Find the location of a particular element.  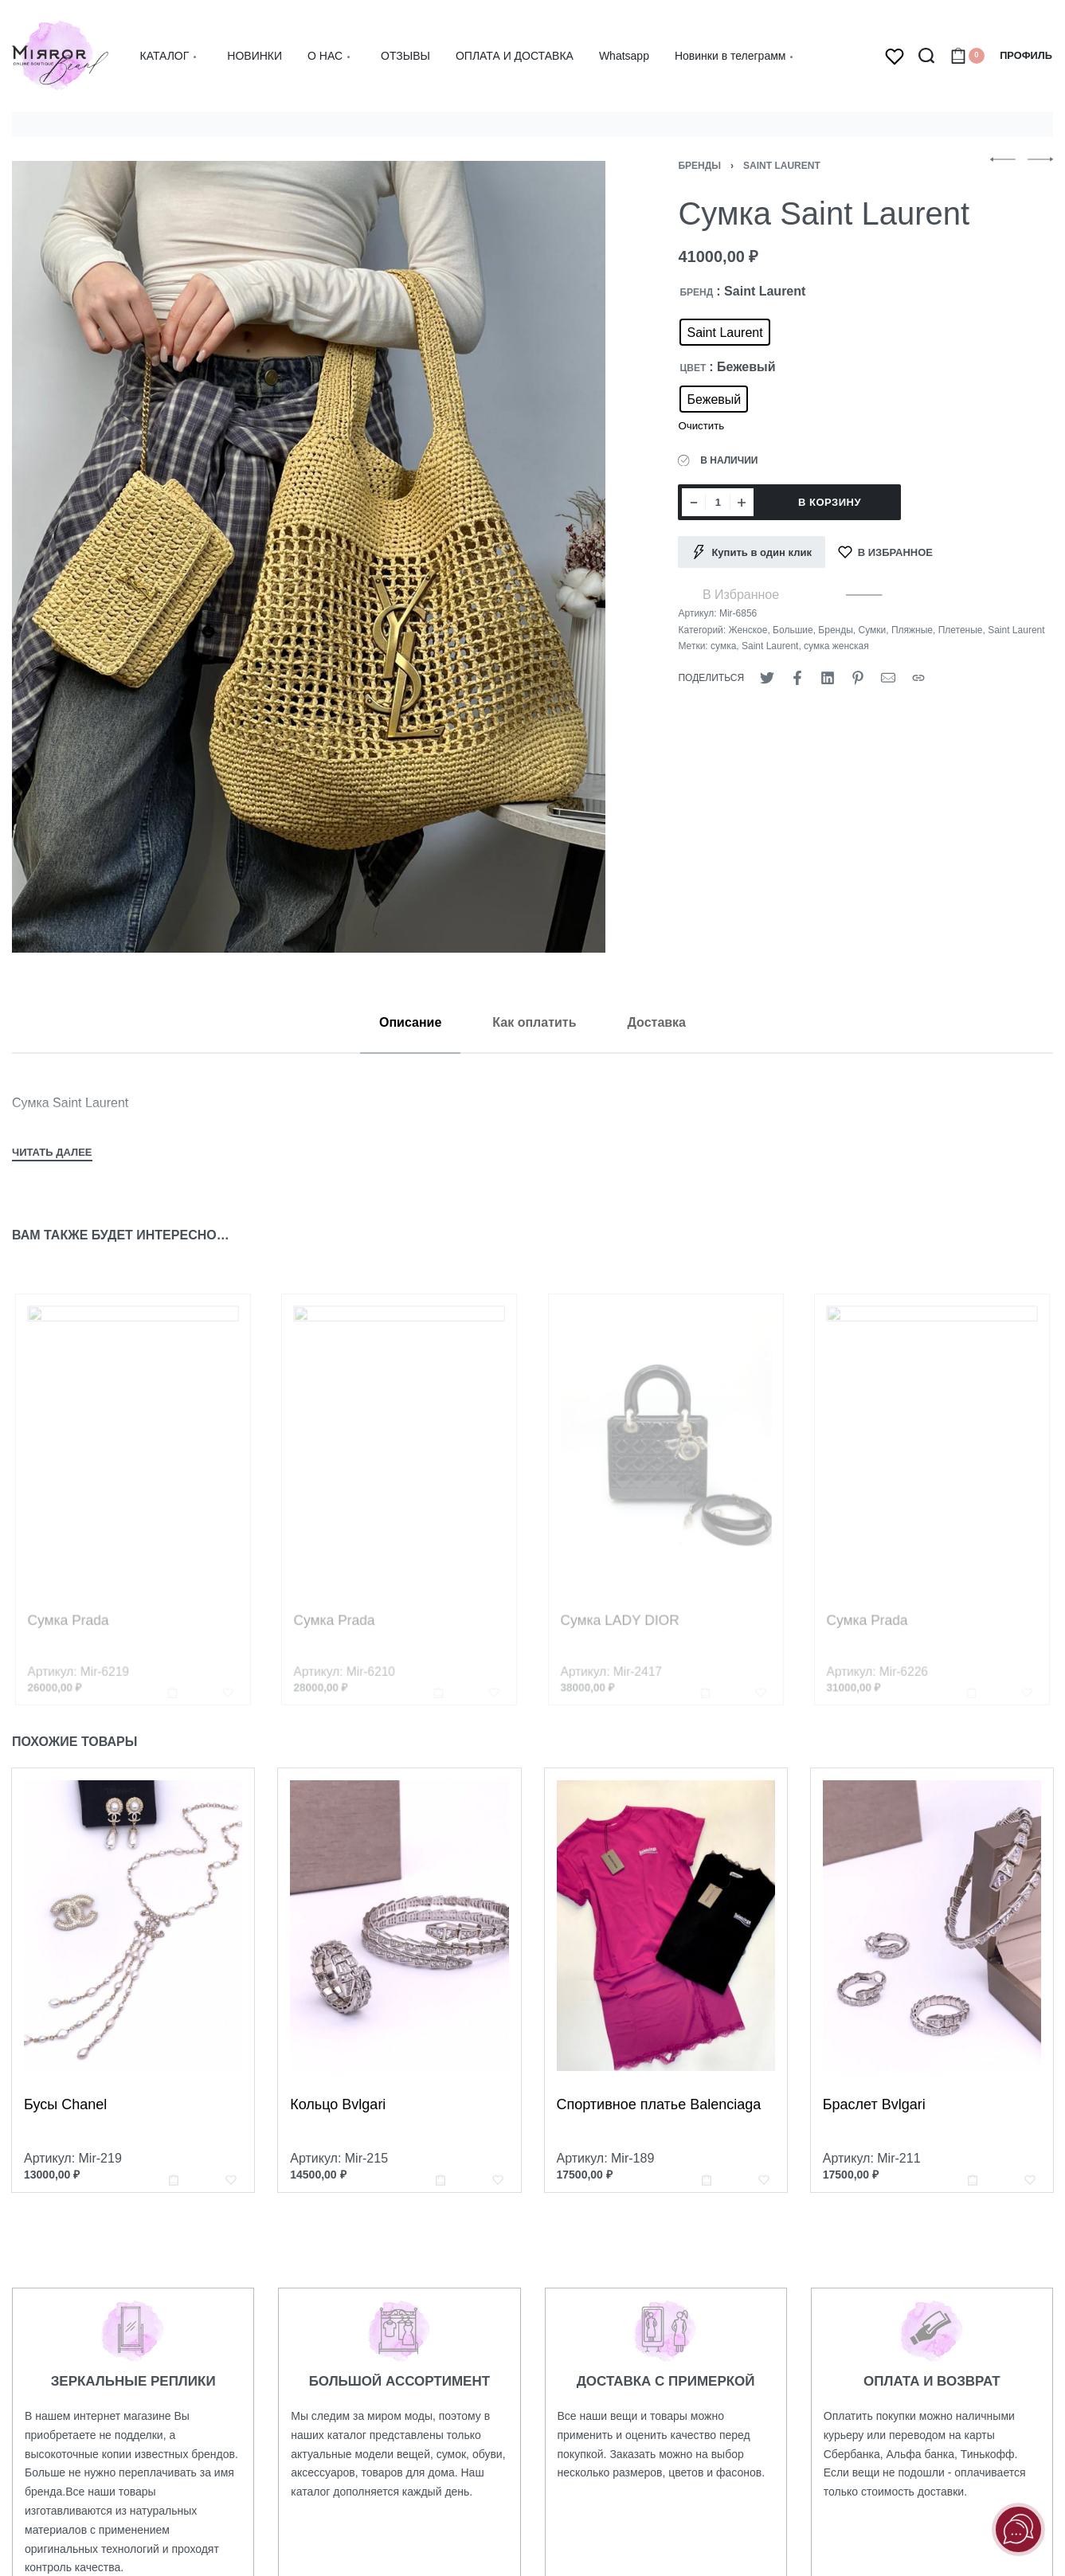

Доставка is located at coordinates (656, 1022).